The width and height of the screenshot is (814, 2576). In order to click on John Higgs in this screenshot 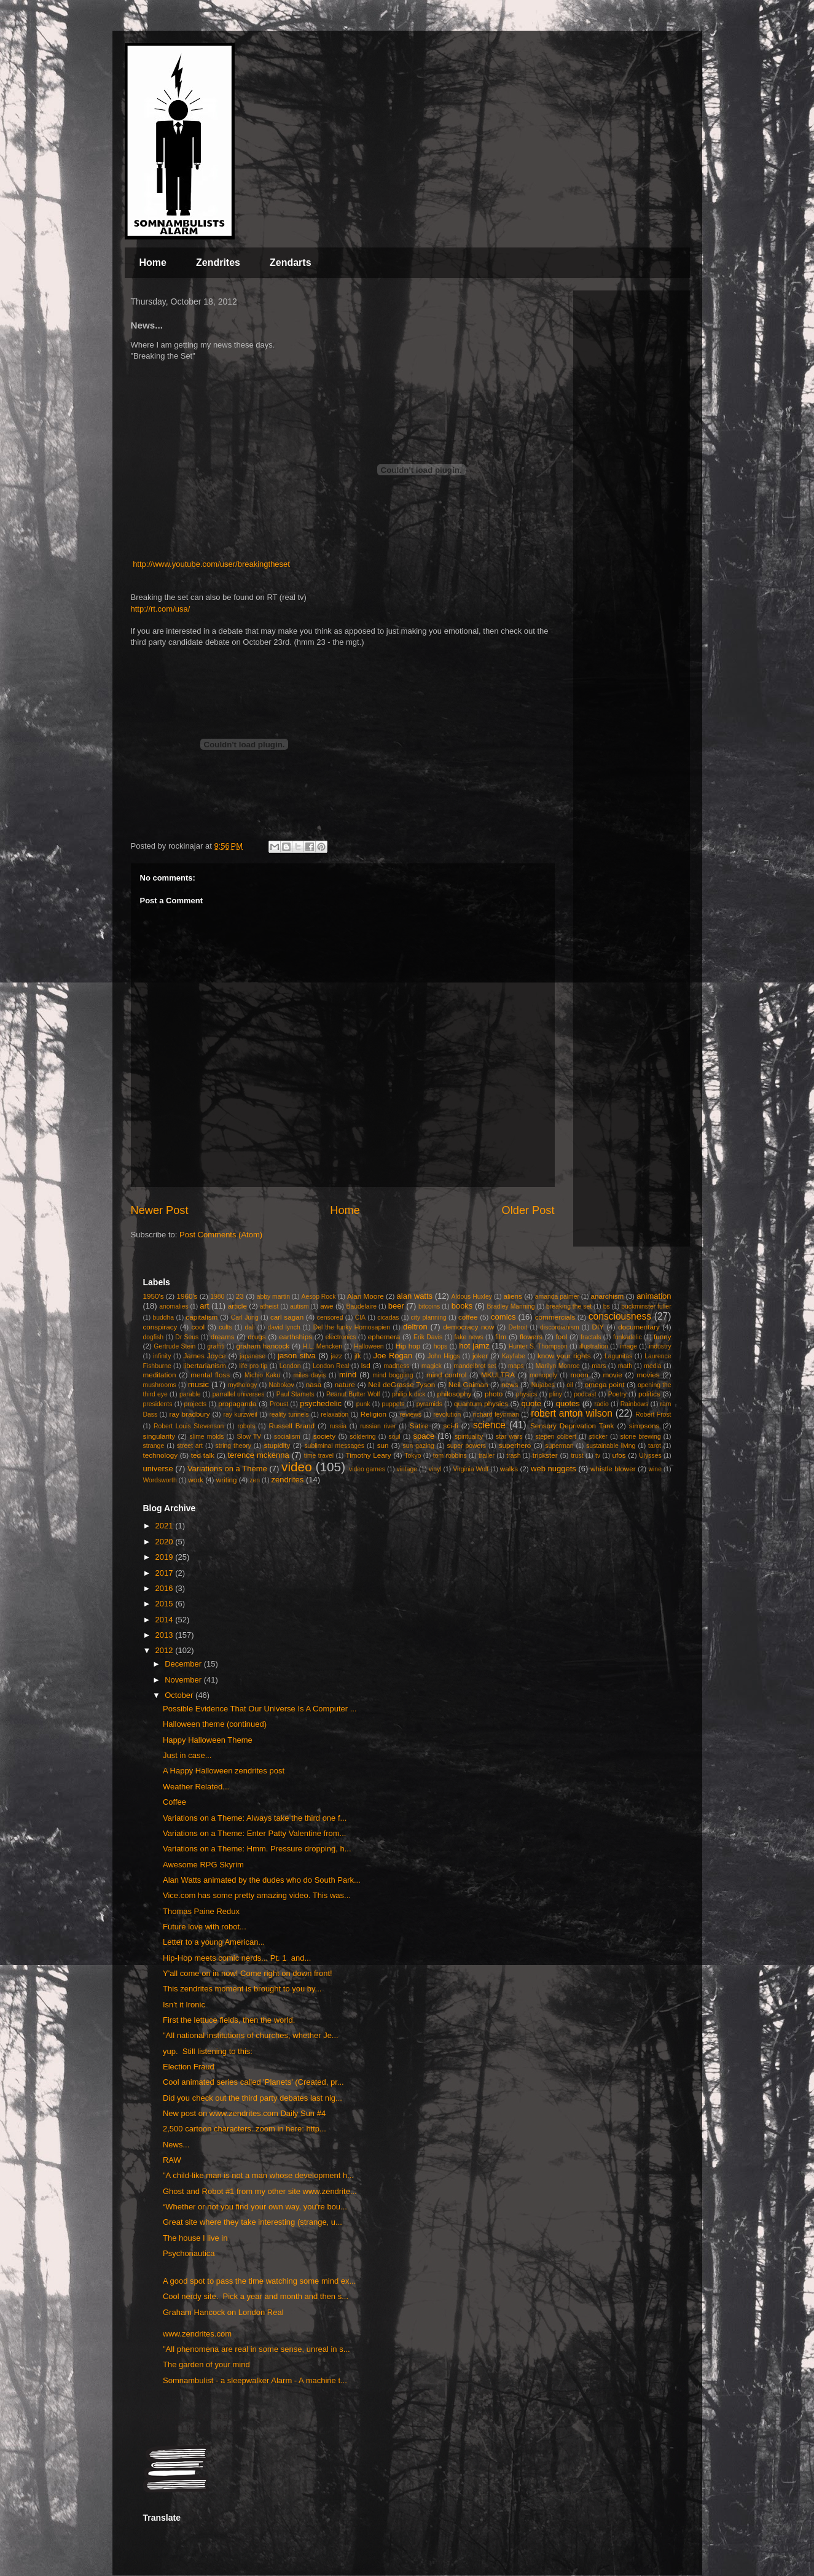, I will do `click(444, 1356)`.